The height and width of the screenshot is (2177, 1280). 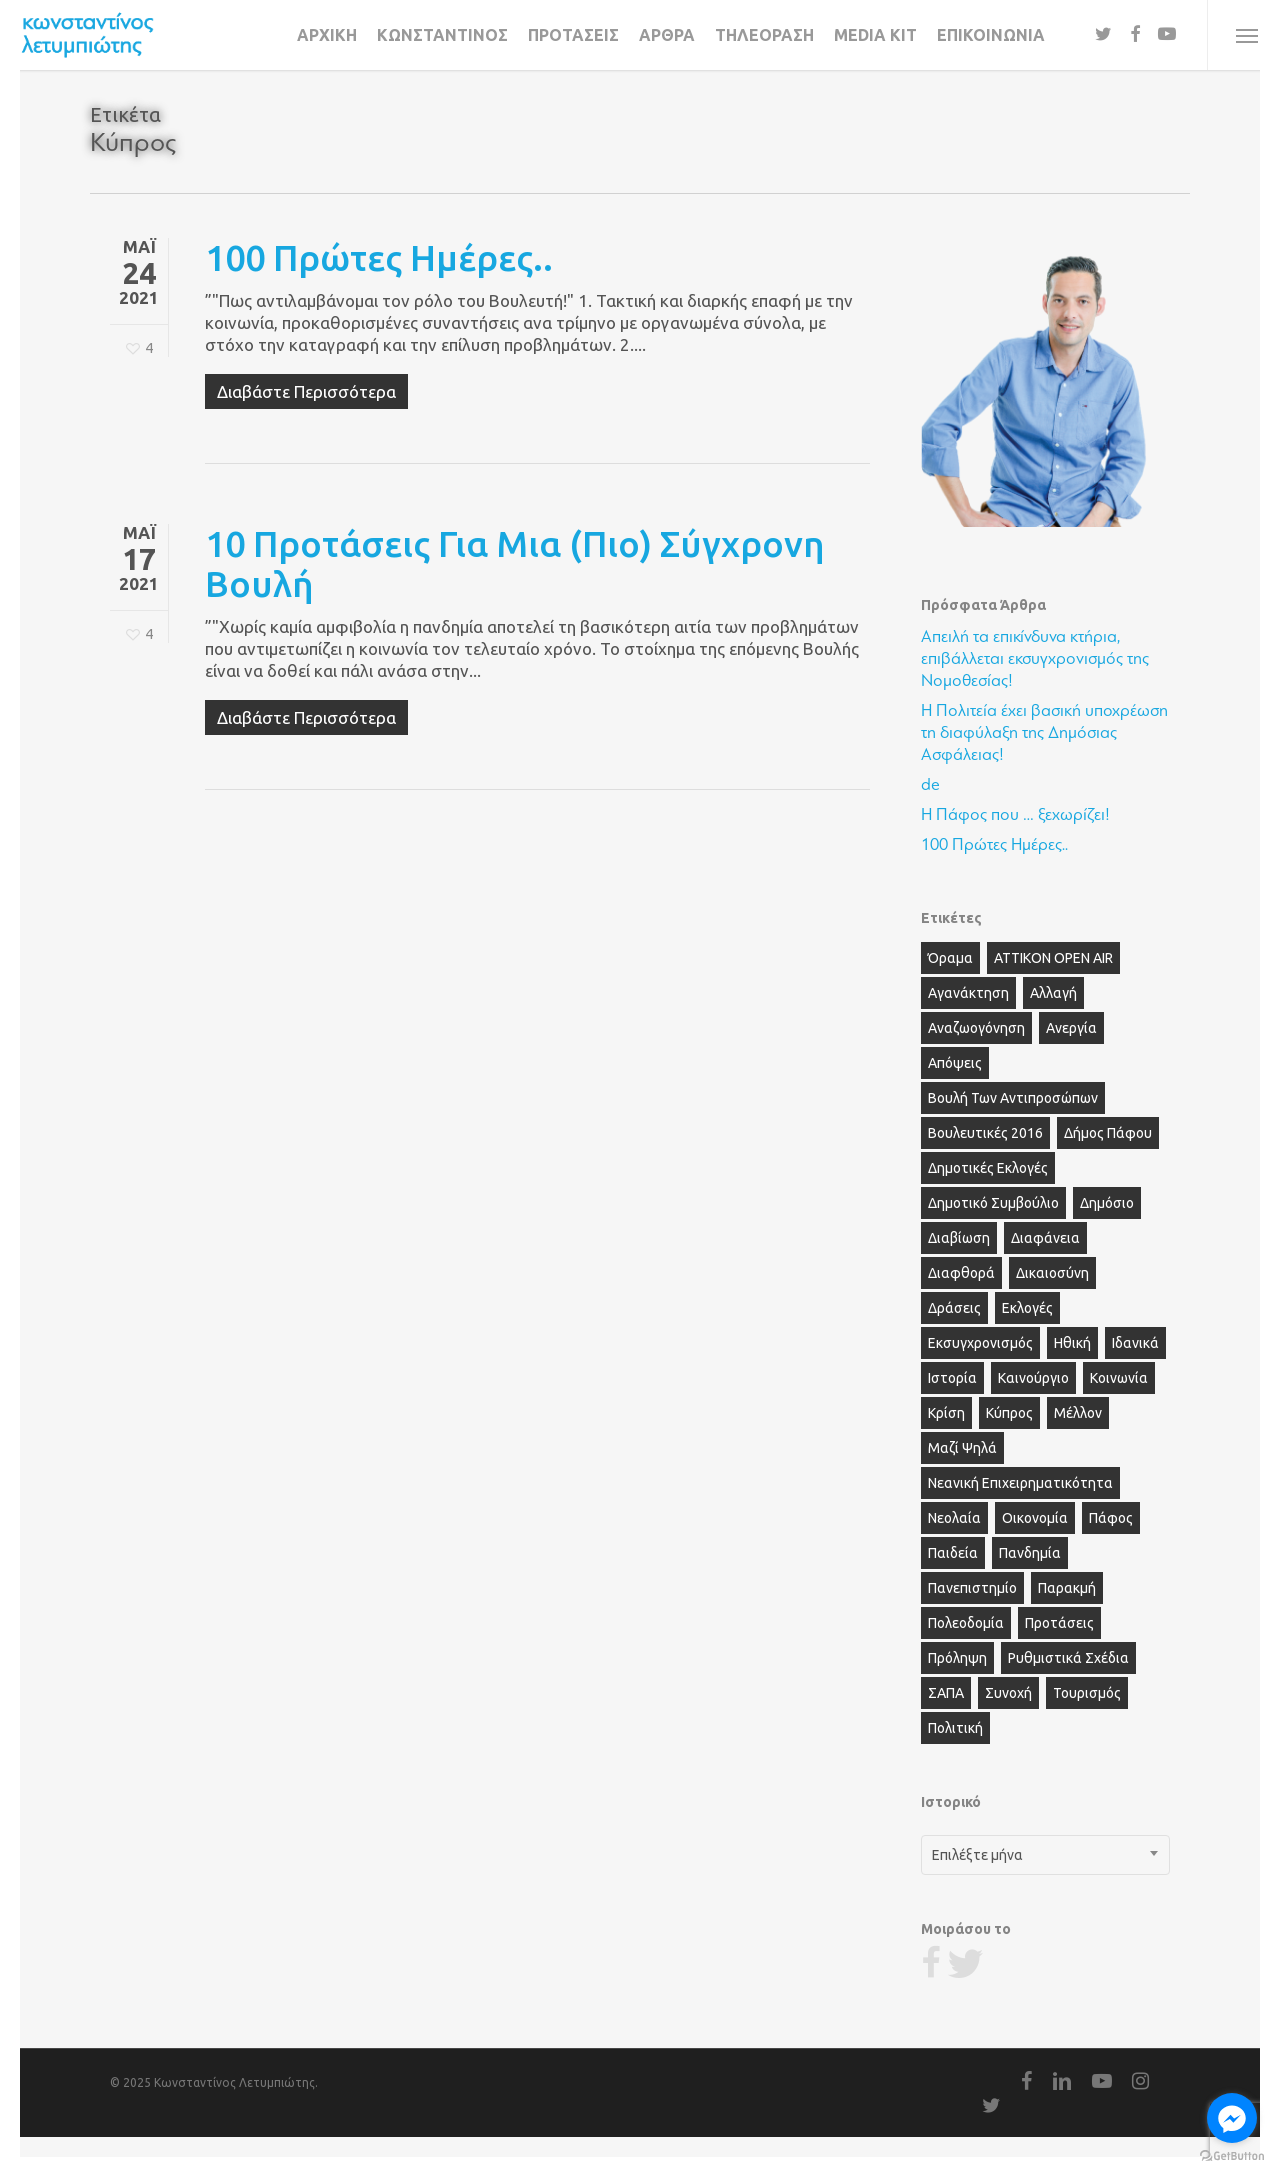 What do you see at coordinates (959, 1238) in the screenshot?
I see `Διαβίωση [Διαβίωση (2 στοιχεία)]` at bounding box center [959, 1238].